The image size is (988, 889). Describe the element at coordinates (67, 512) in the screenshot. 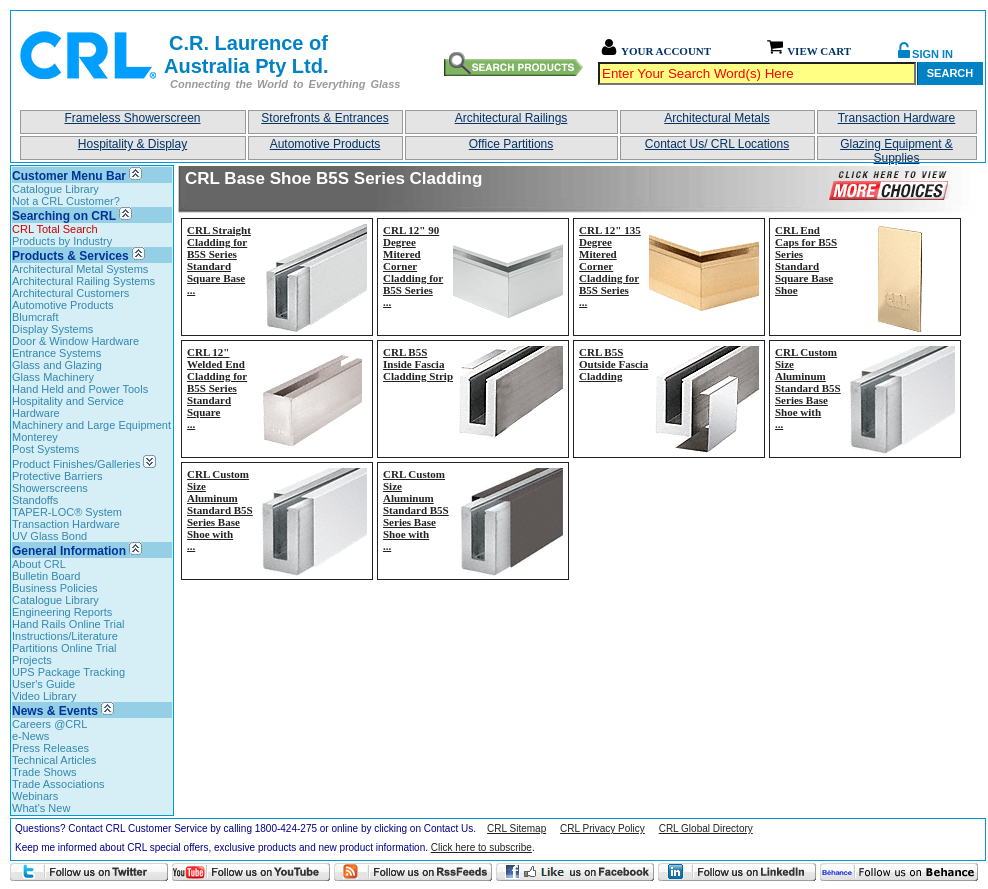

I see `TAPER-LOC® System` at that location.